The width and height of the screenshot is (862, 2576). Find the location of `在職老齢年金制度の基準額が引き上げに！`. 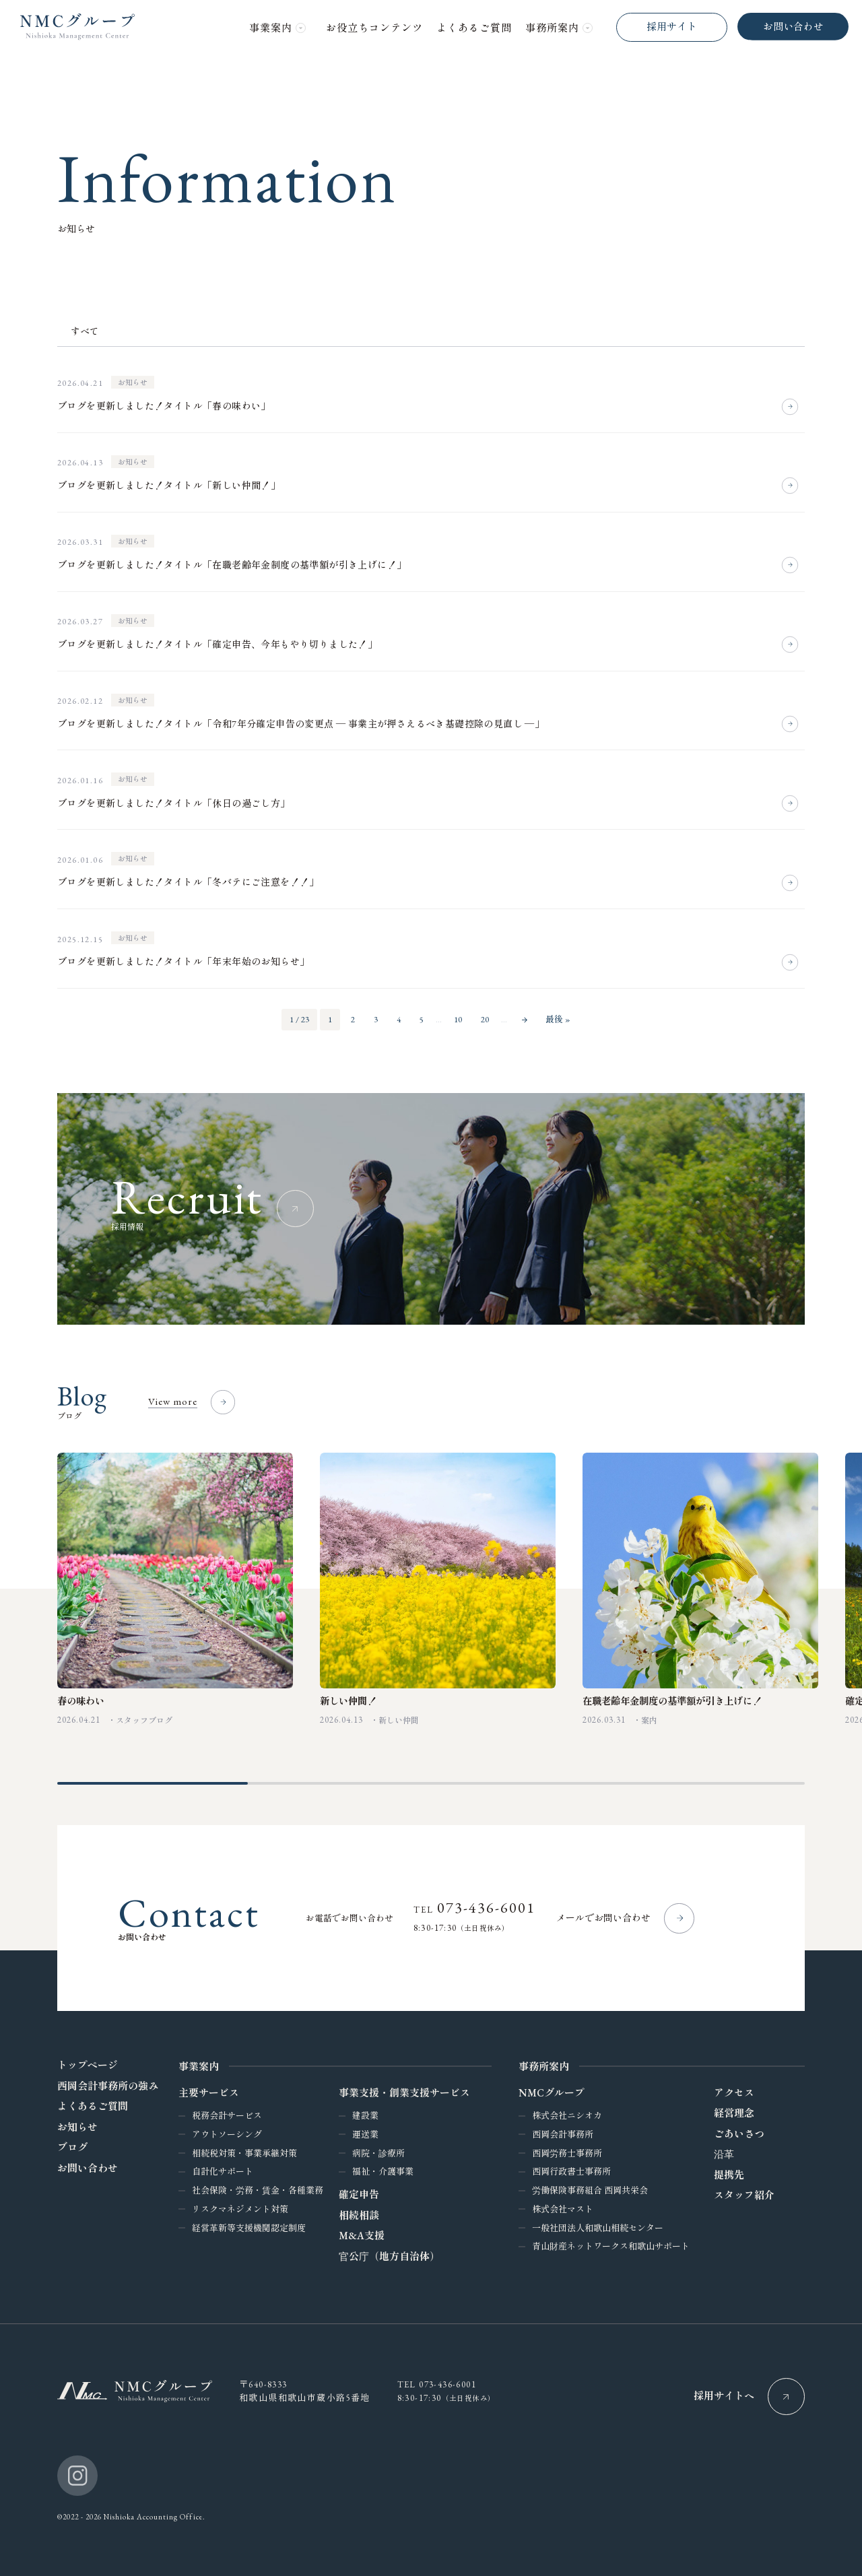

在職老齢年金制度の基準額が引き上げに！ is located at coordinates (672, 1698).